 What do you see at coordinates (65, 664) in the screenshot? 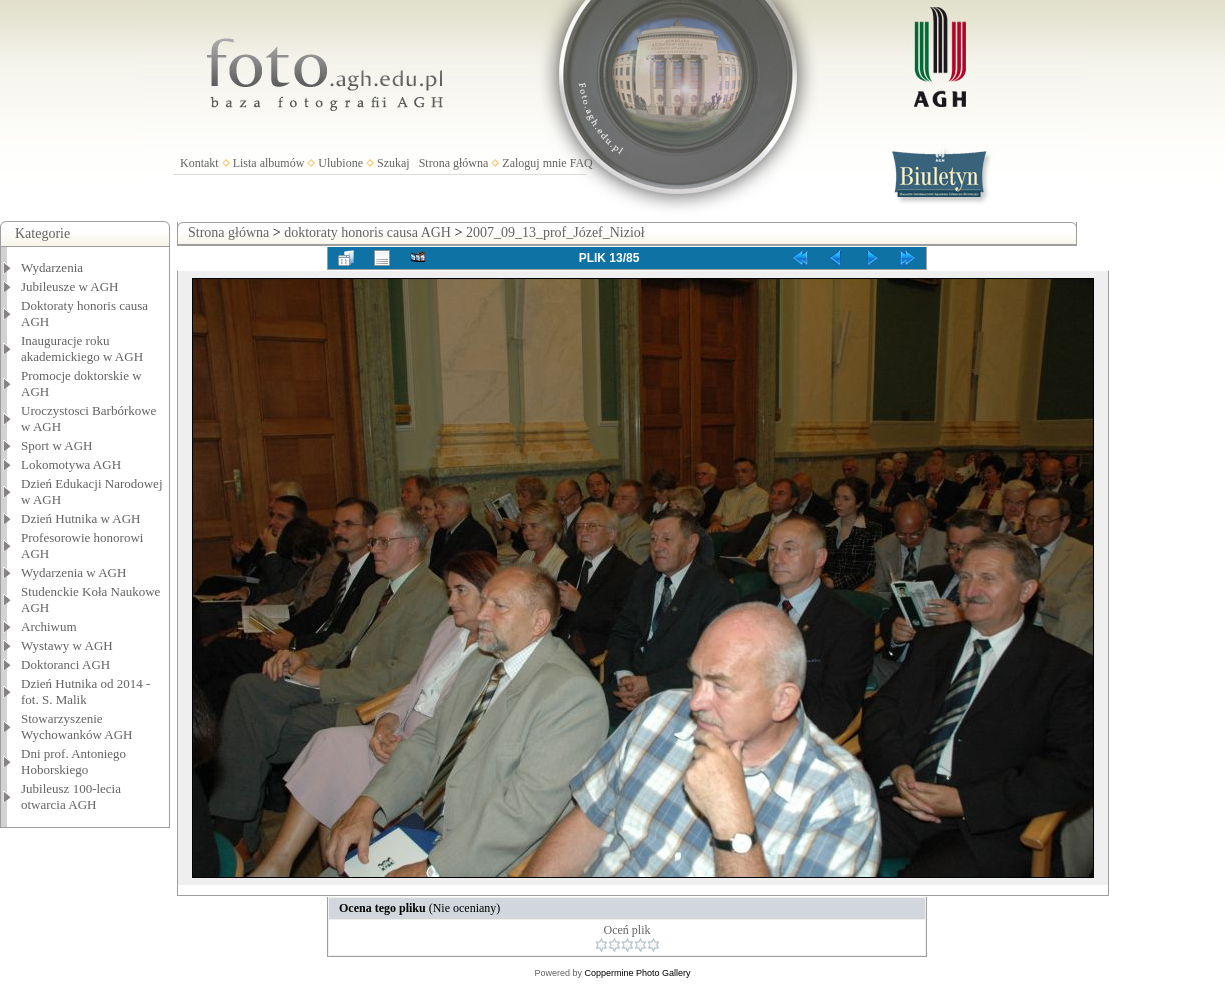
I see `Doktoranci AGH` at bounding box center [65, 664].